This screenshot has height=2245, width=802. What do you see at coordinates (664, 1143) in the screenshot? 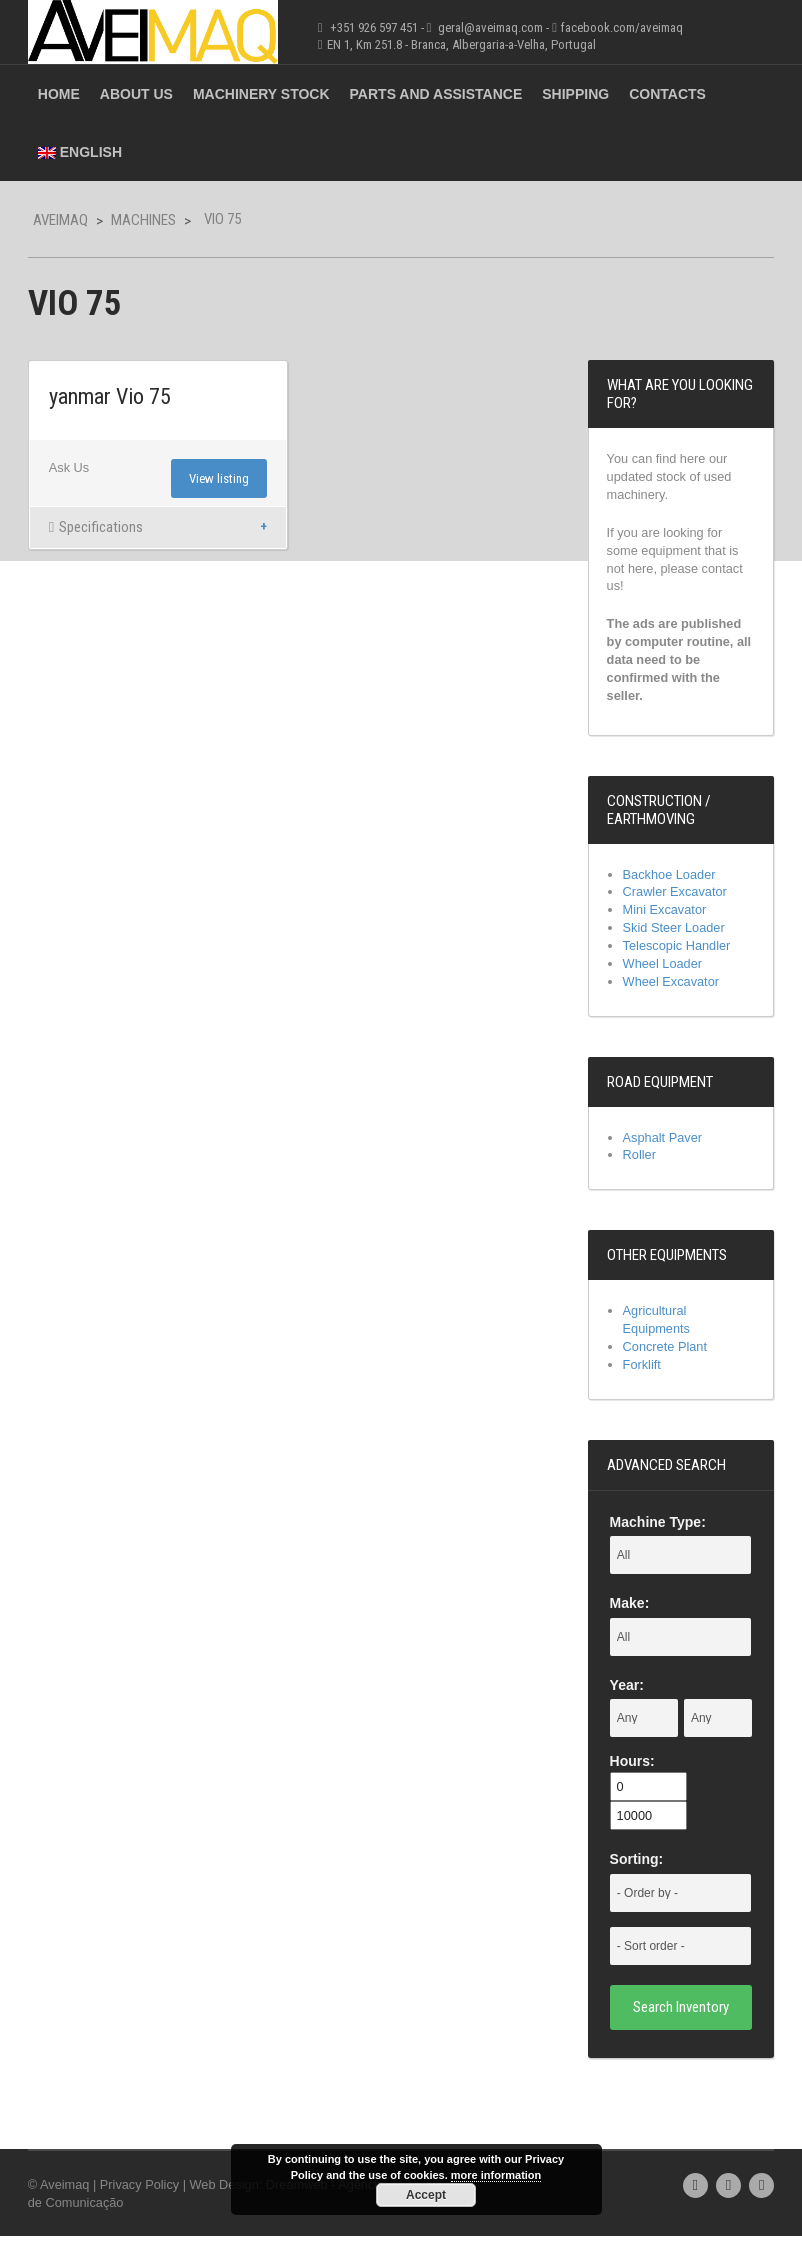
I see `Asphalt Paver` at bounding box center [664, 1143].